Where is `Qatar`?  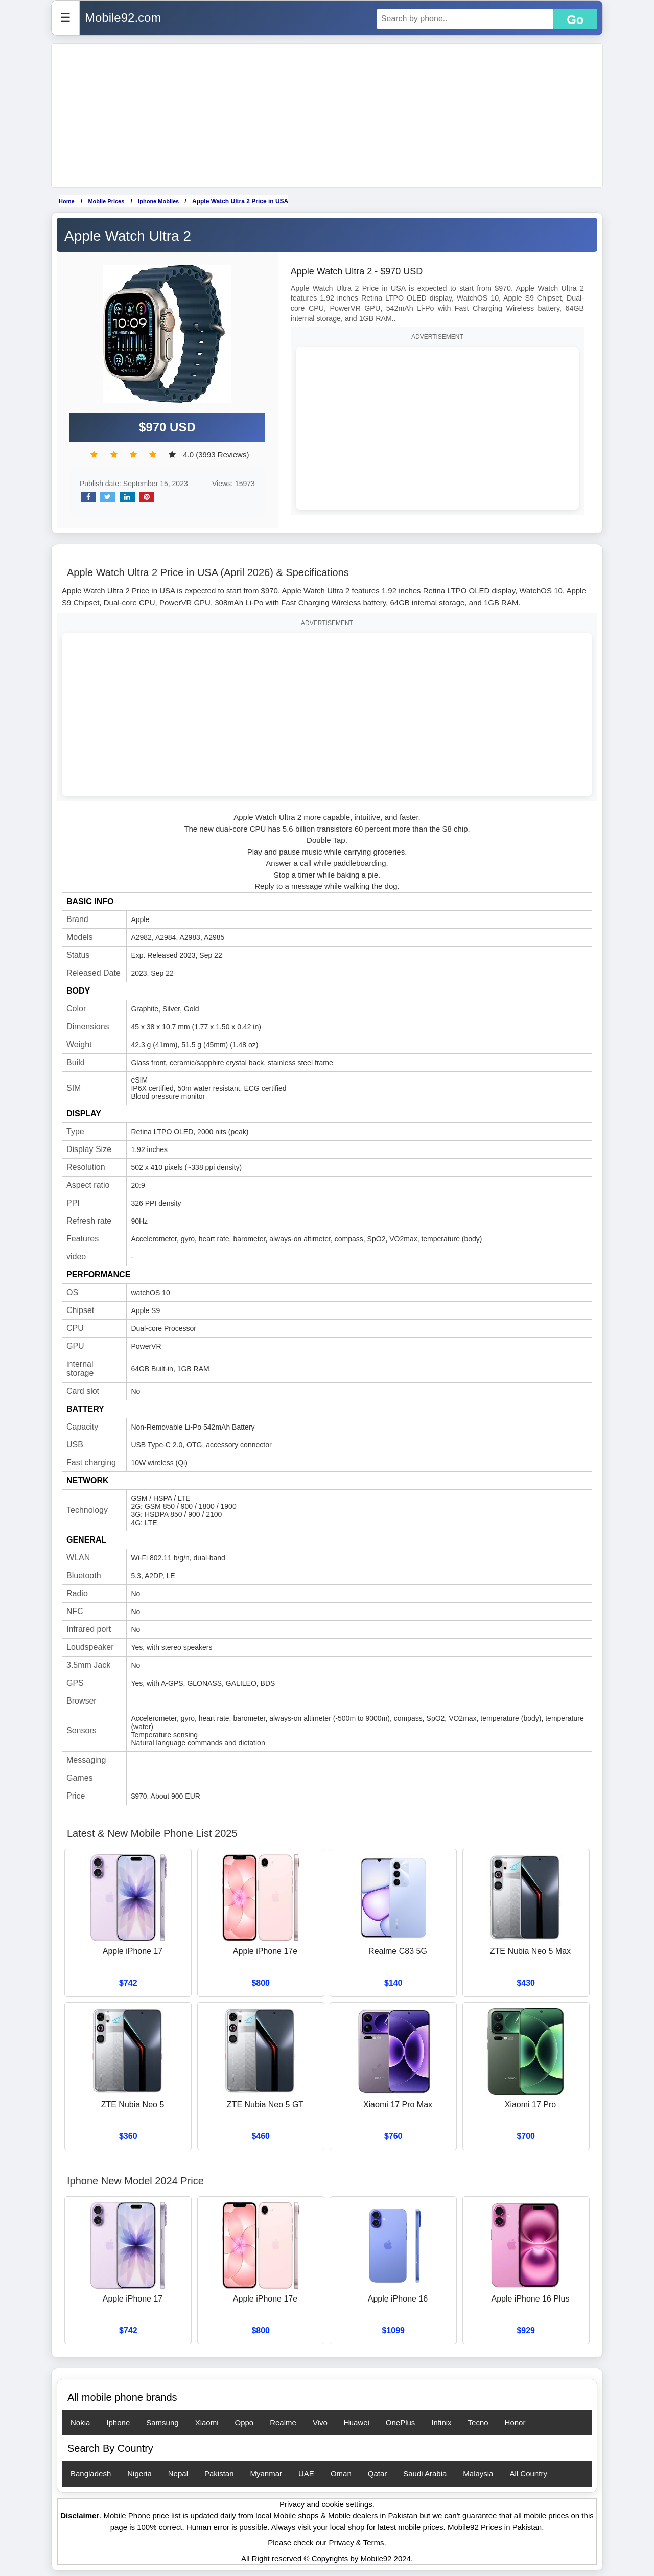
Qatar is located at coordinates (377, 2473).